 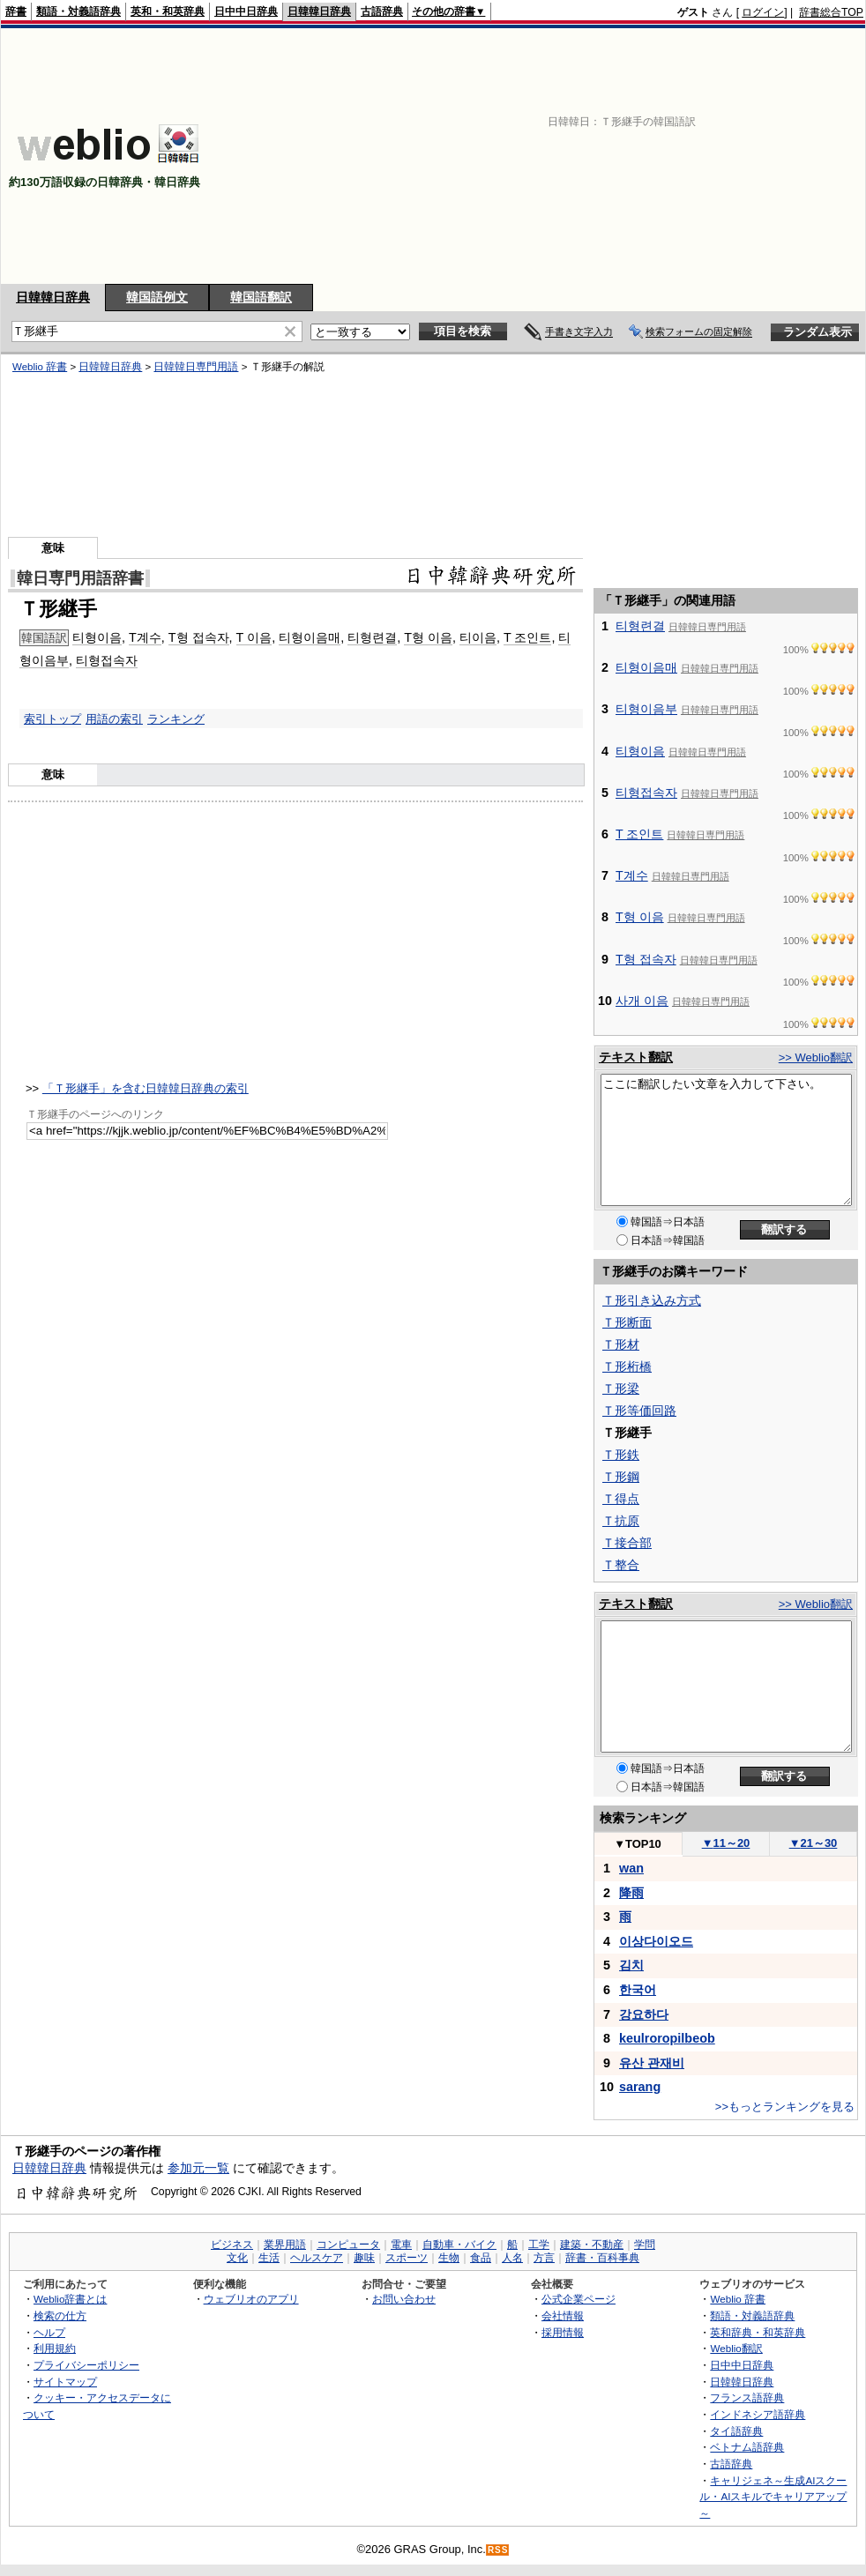 What do you see at coordinates (15, 11) in the screenshot?
I see `辞書` at bounding box center [15, 11].